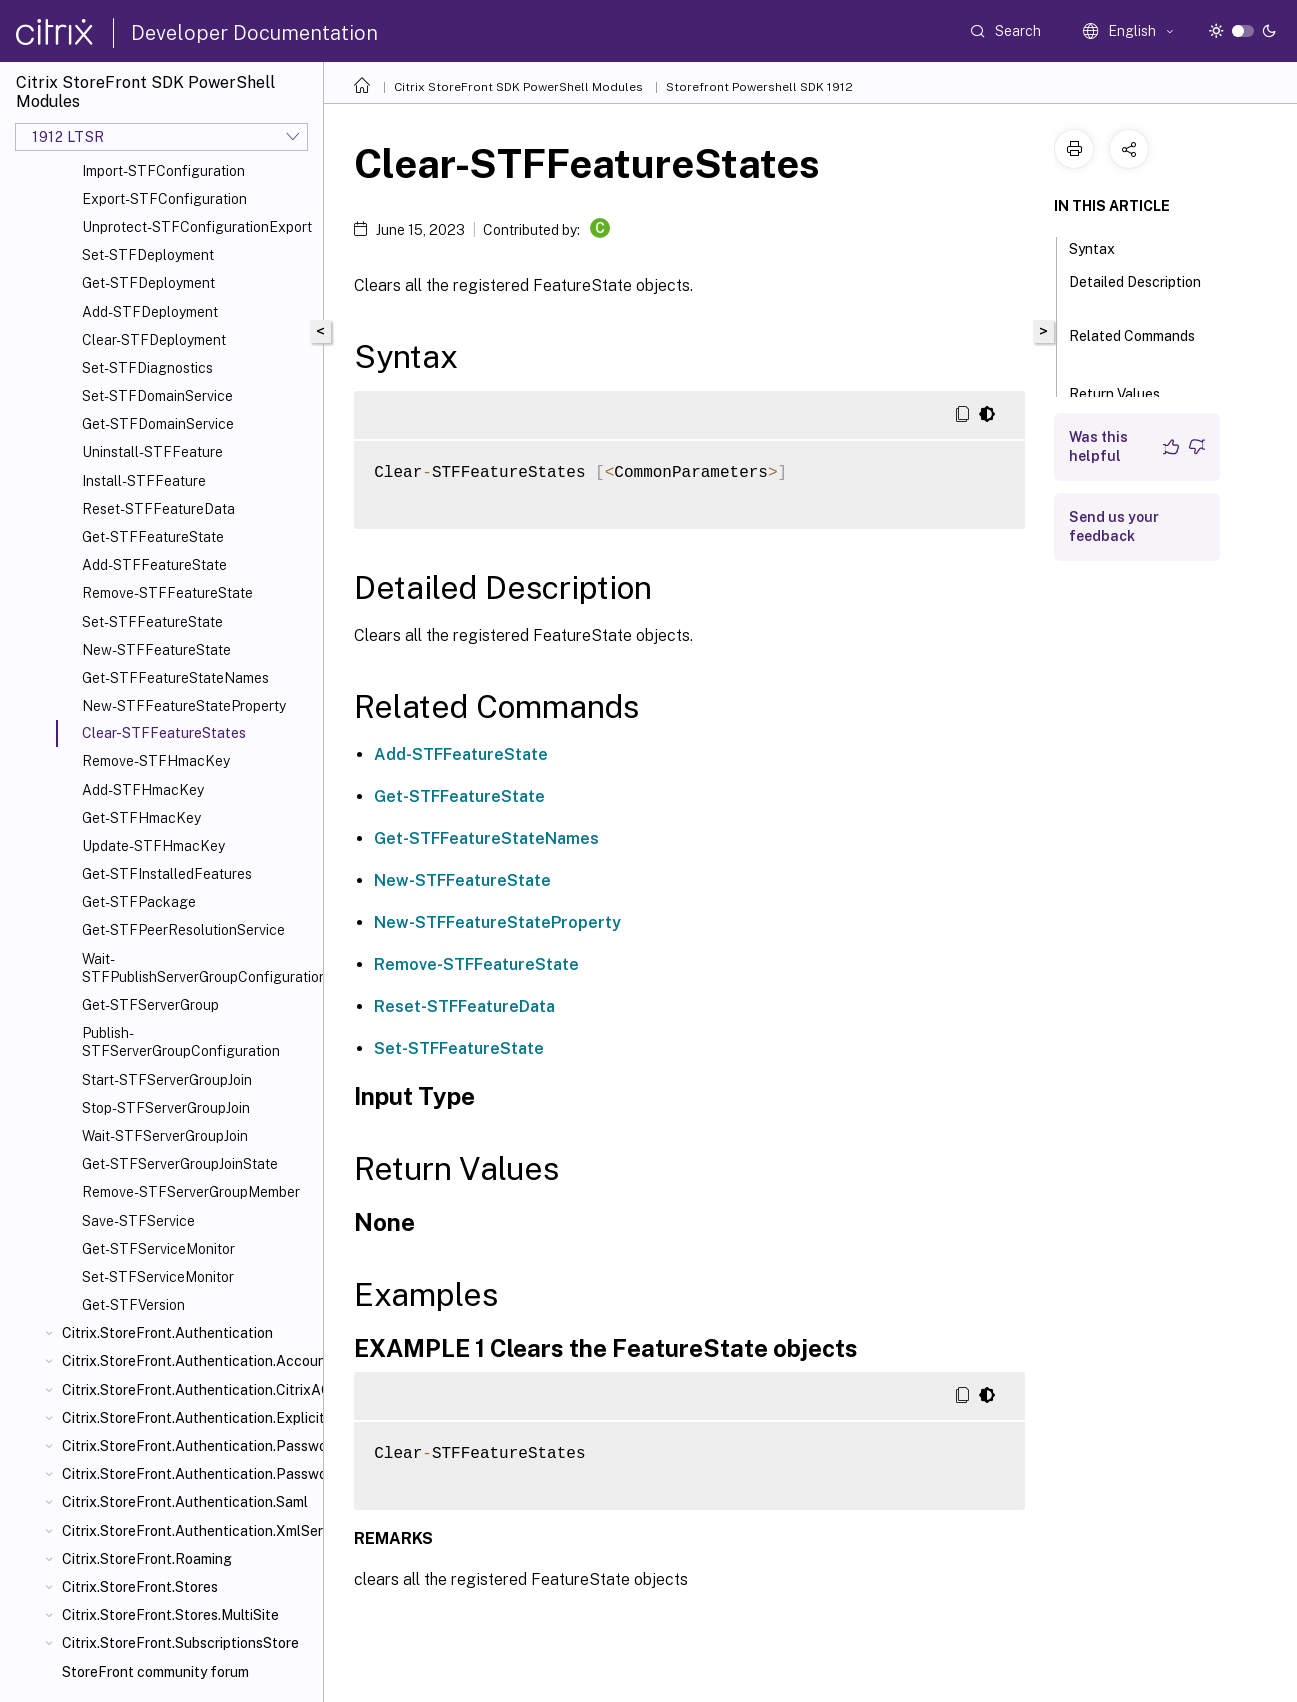 The image size is (1297, 1702). Describe the element at coordinates (143, 790) in the screenshot. I see `Add-STFHmacKey` at that location.